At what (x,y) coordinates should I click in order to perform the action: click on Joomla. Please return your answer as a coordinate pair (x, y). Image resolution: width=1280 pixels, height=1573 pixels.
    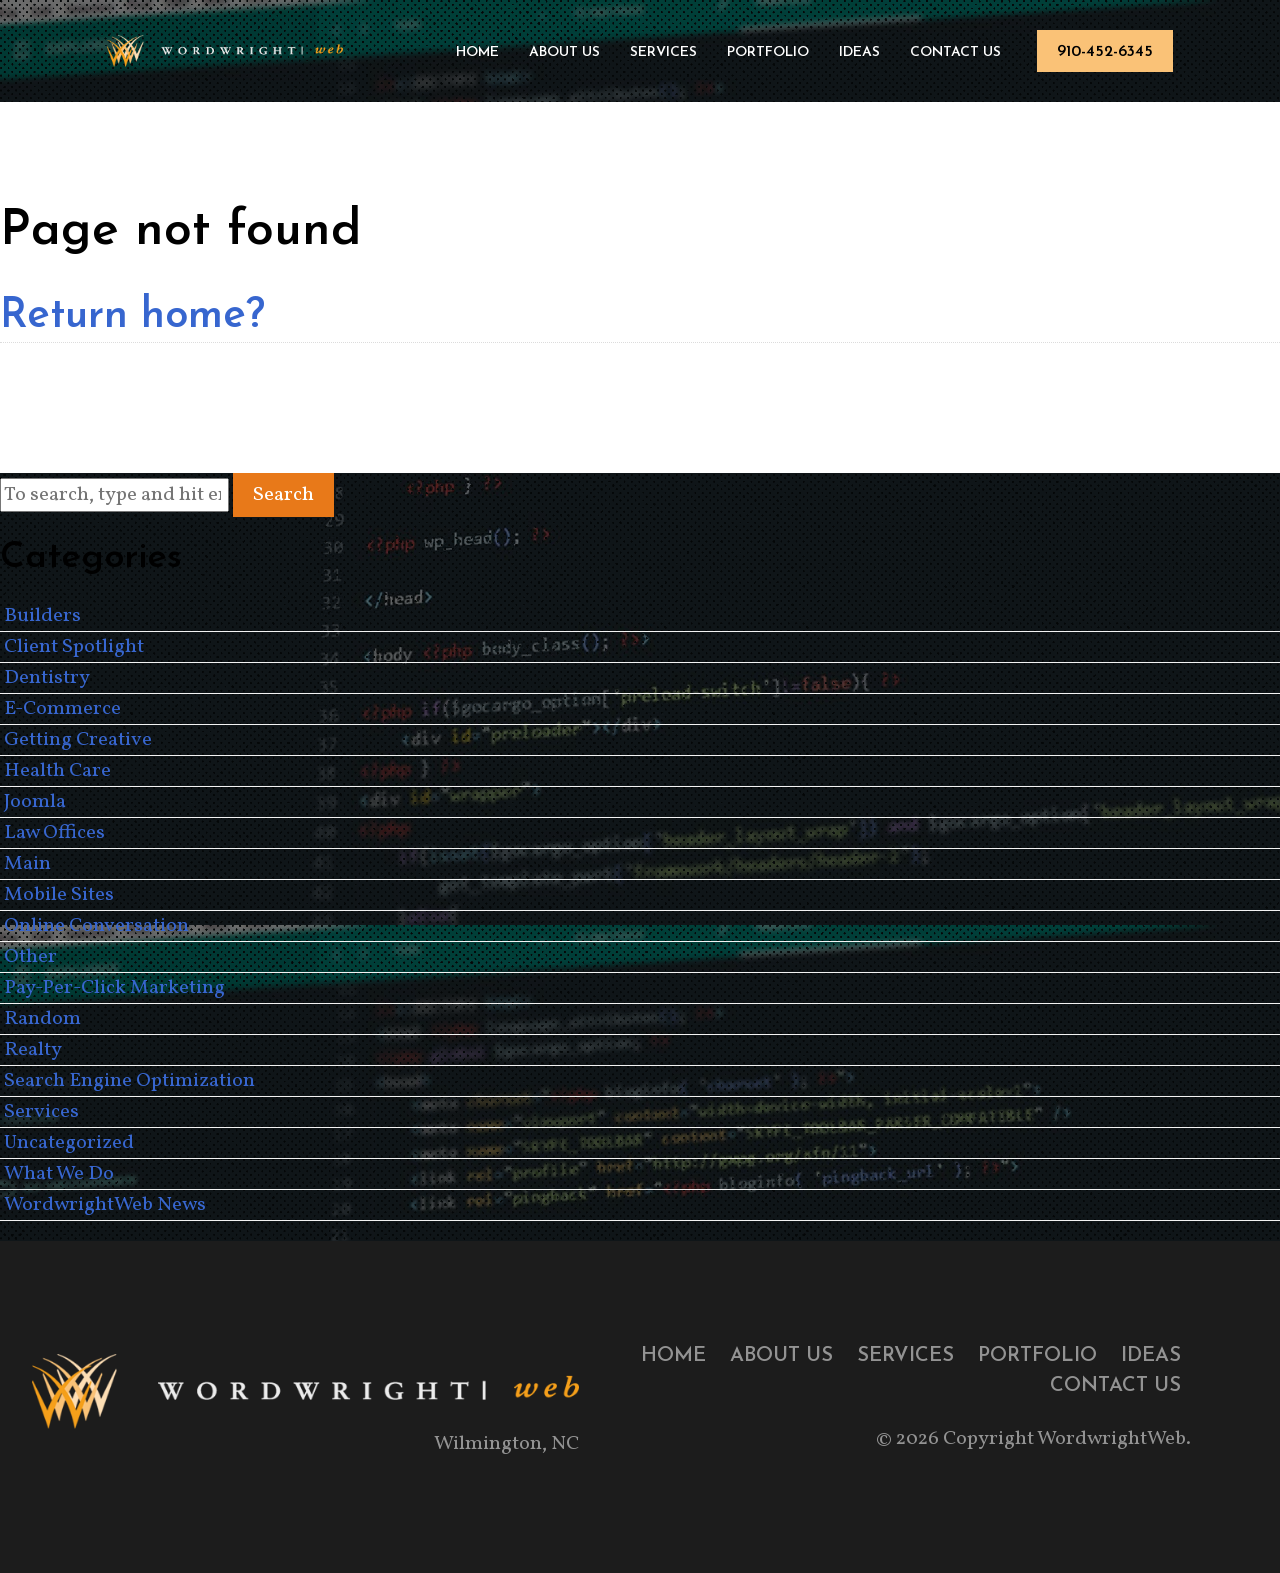
    Looking at the image, I should click on (35, 802).